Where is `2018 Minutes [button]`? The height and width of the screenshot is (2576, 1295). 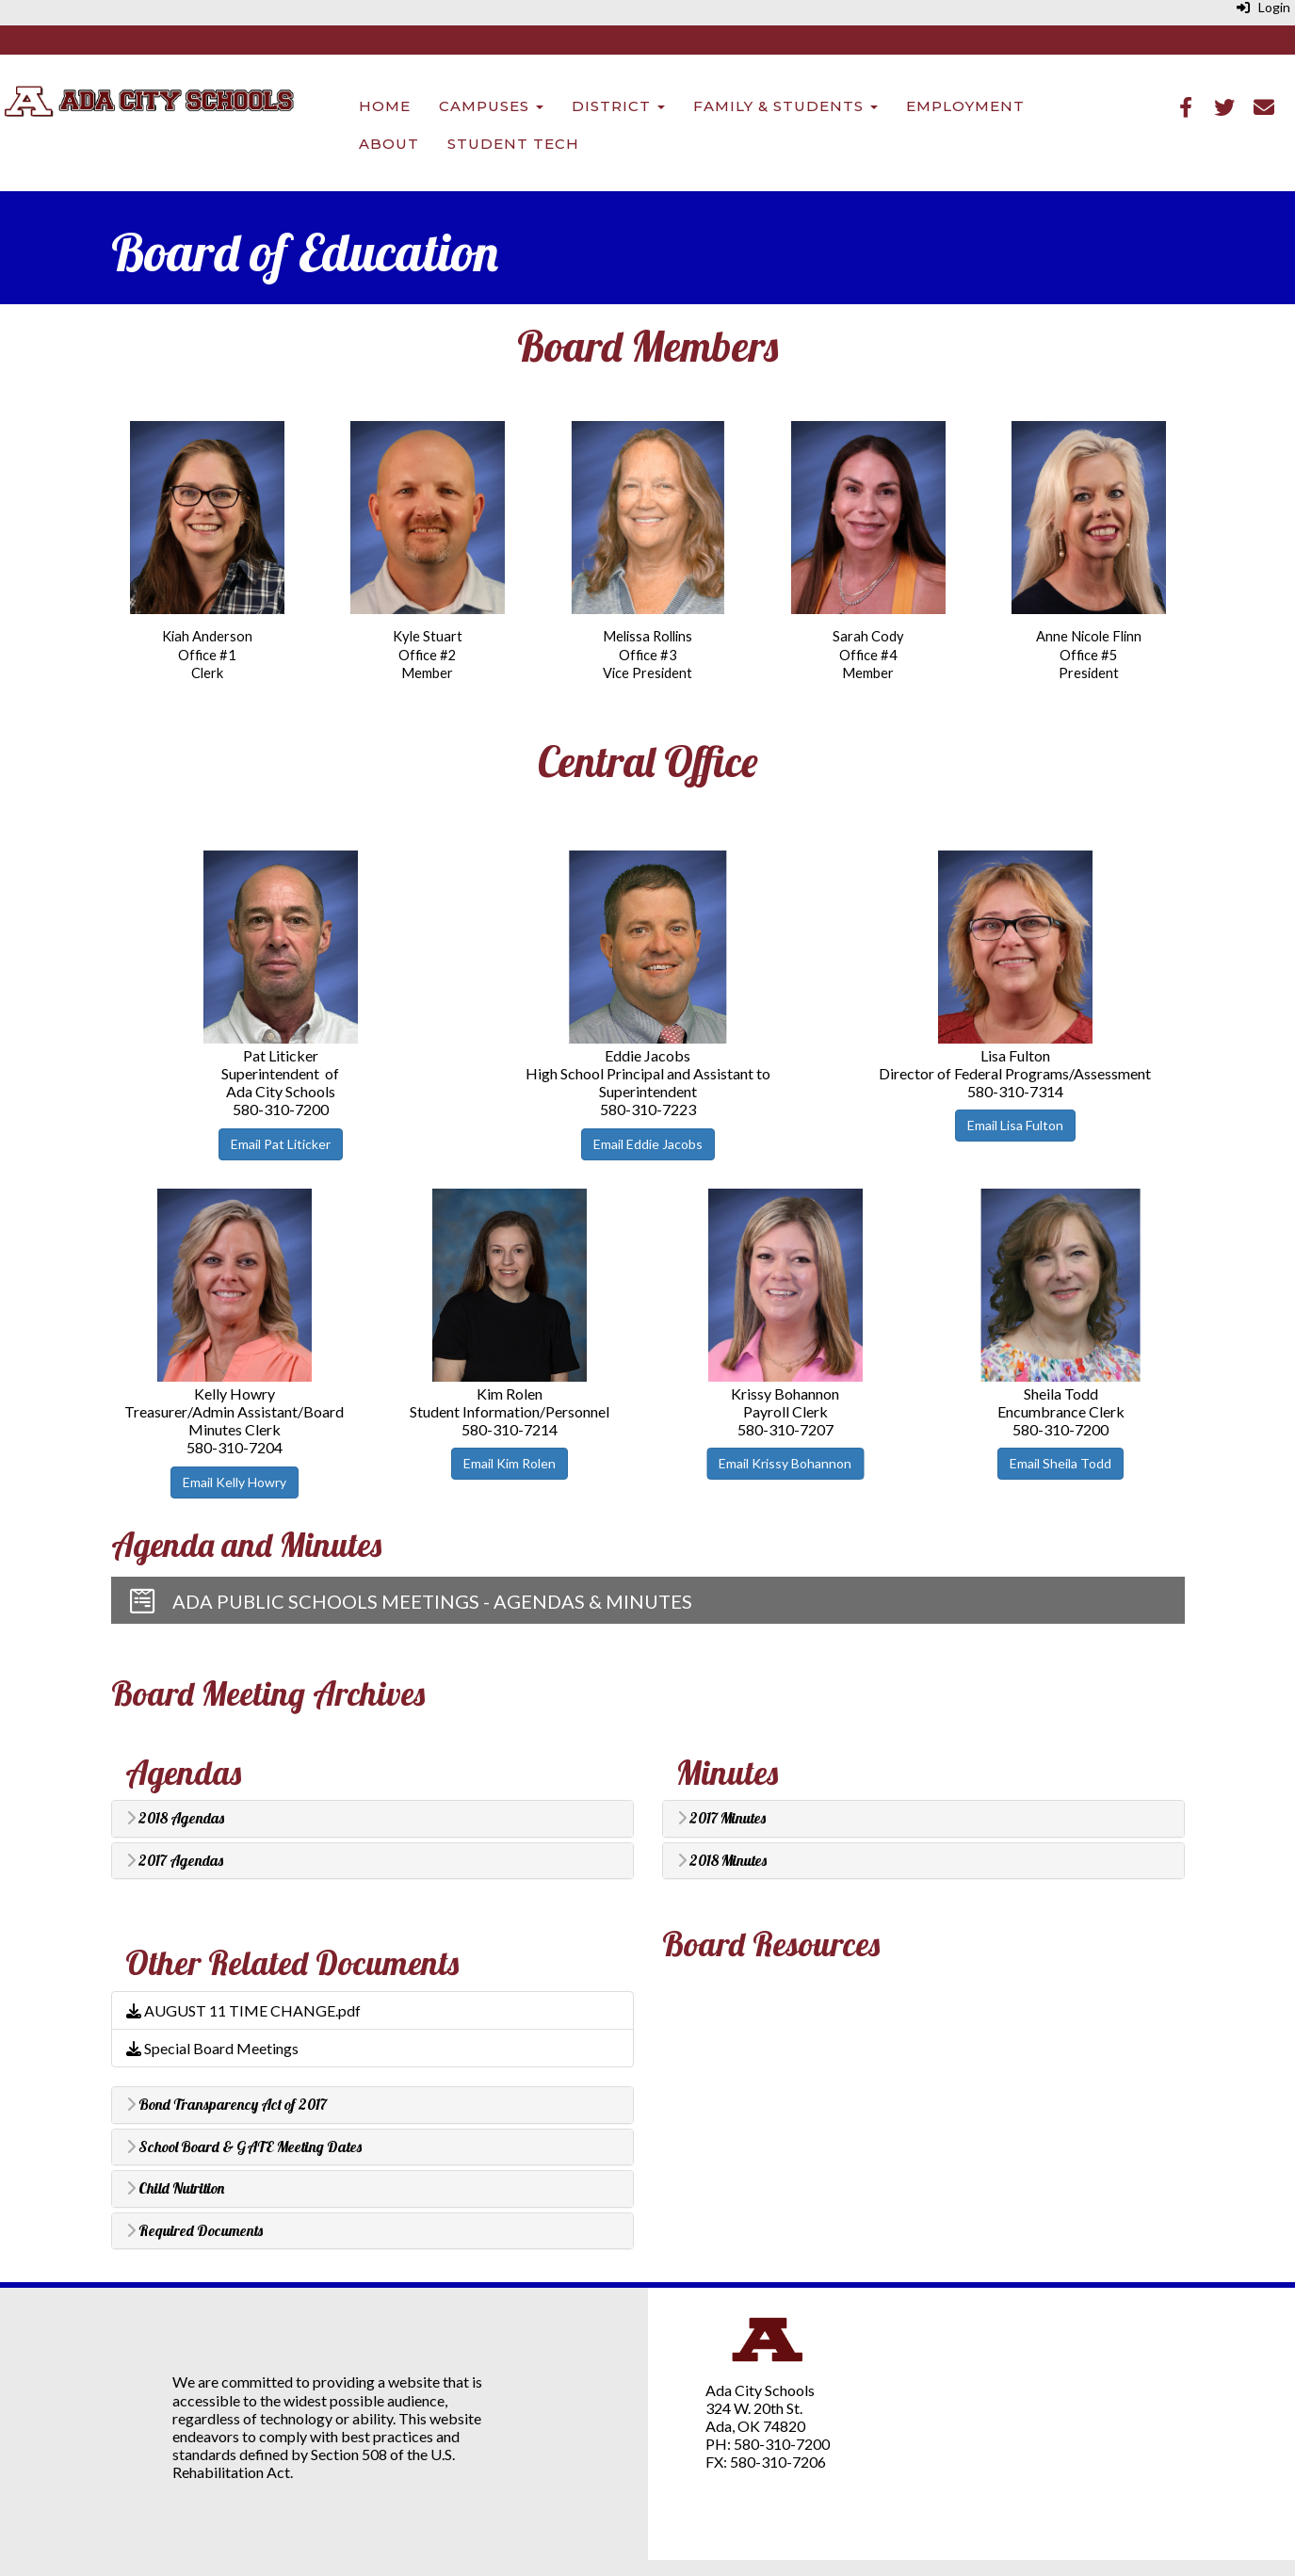 2018 Minutes [button] is located at coordinates (722, 1861).